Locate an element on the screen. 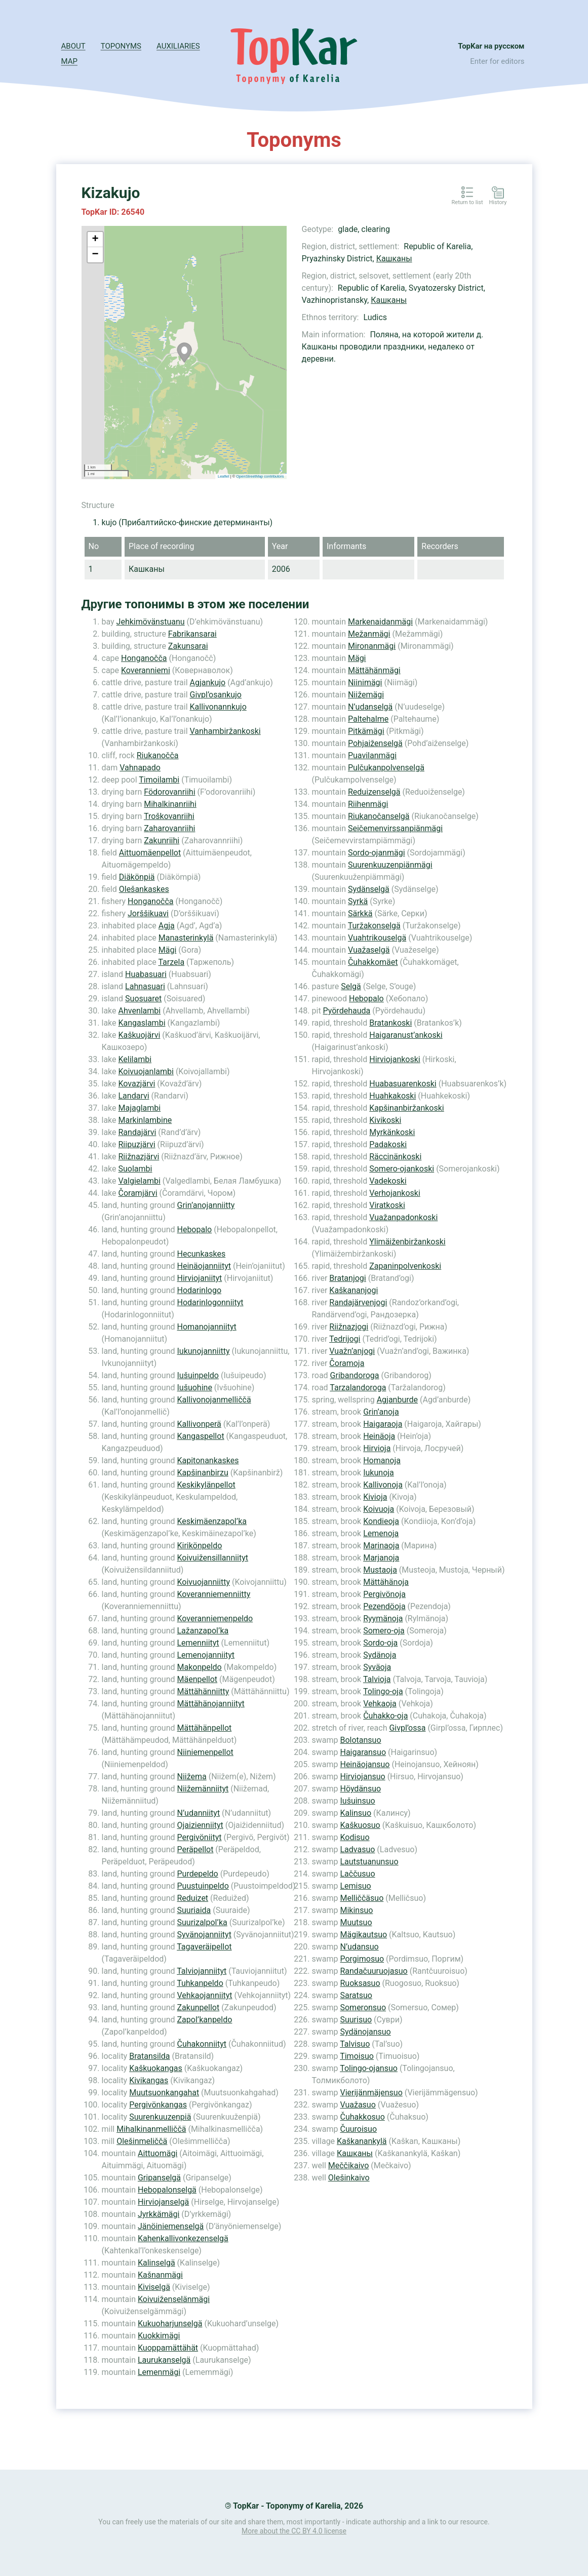 This screenshot has width=588, height=2576. Suosuaret is located at coordinates (143, 998).